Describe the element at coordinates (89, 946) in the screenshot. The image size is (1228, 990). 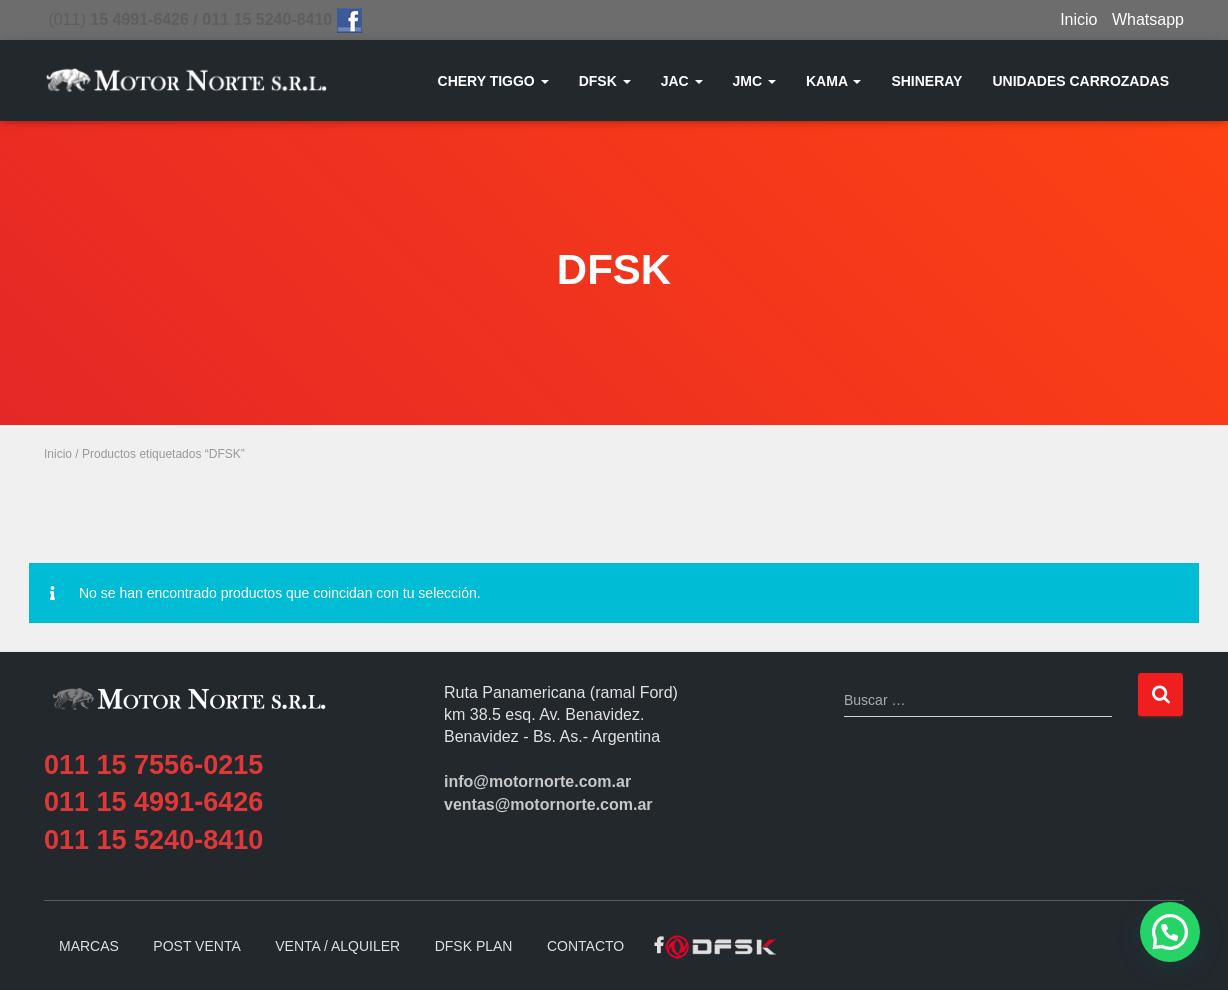
I see `MARCAS` at that location.